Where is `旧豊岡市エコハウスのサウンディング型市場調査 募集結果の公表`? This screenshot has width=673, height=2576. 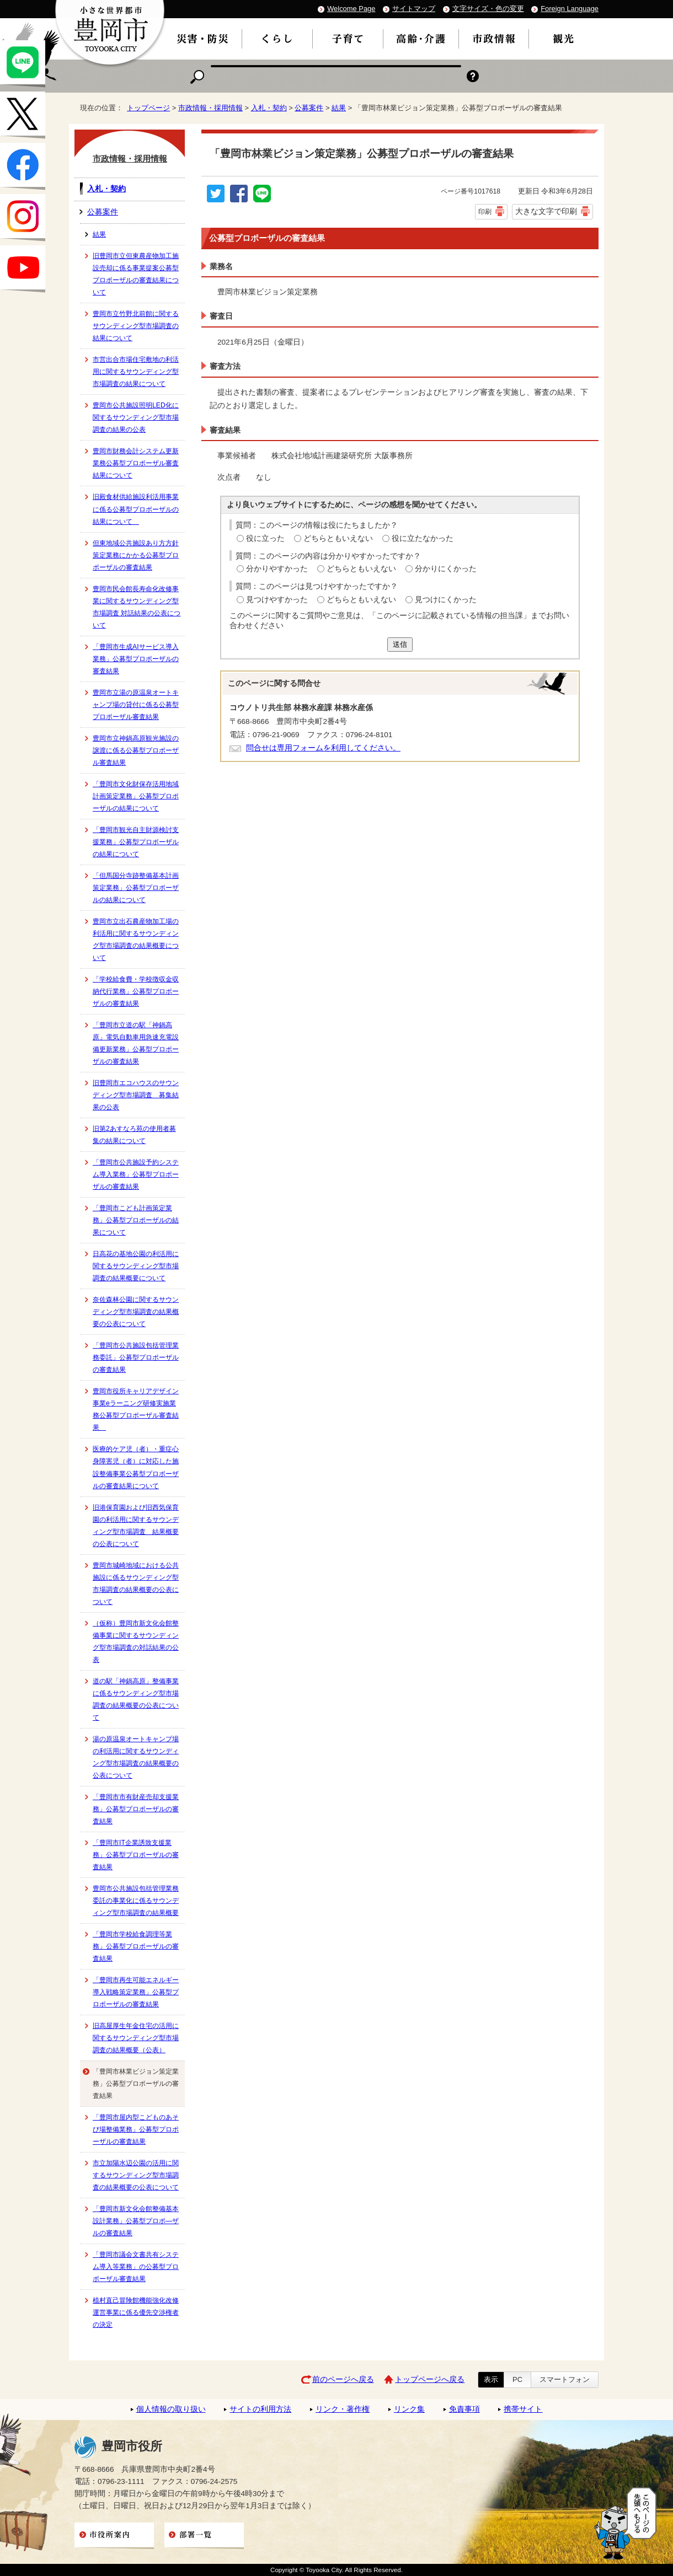
旧豊岡市エコハウスのサウンディング型市場調査 募集結果の公表 is located at coordinates (136, 1095).